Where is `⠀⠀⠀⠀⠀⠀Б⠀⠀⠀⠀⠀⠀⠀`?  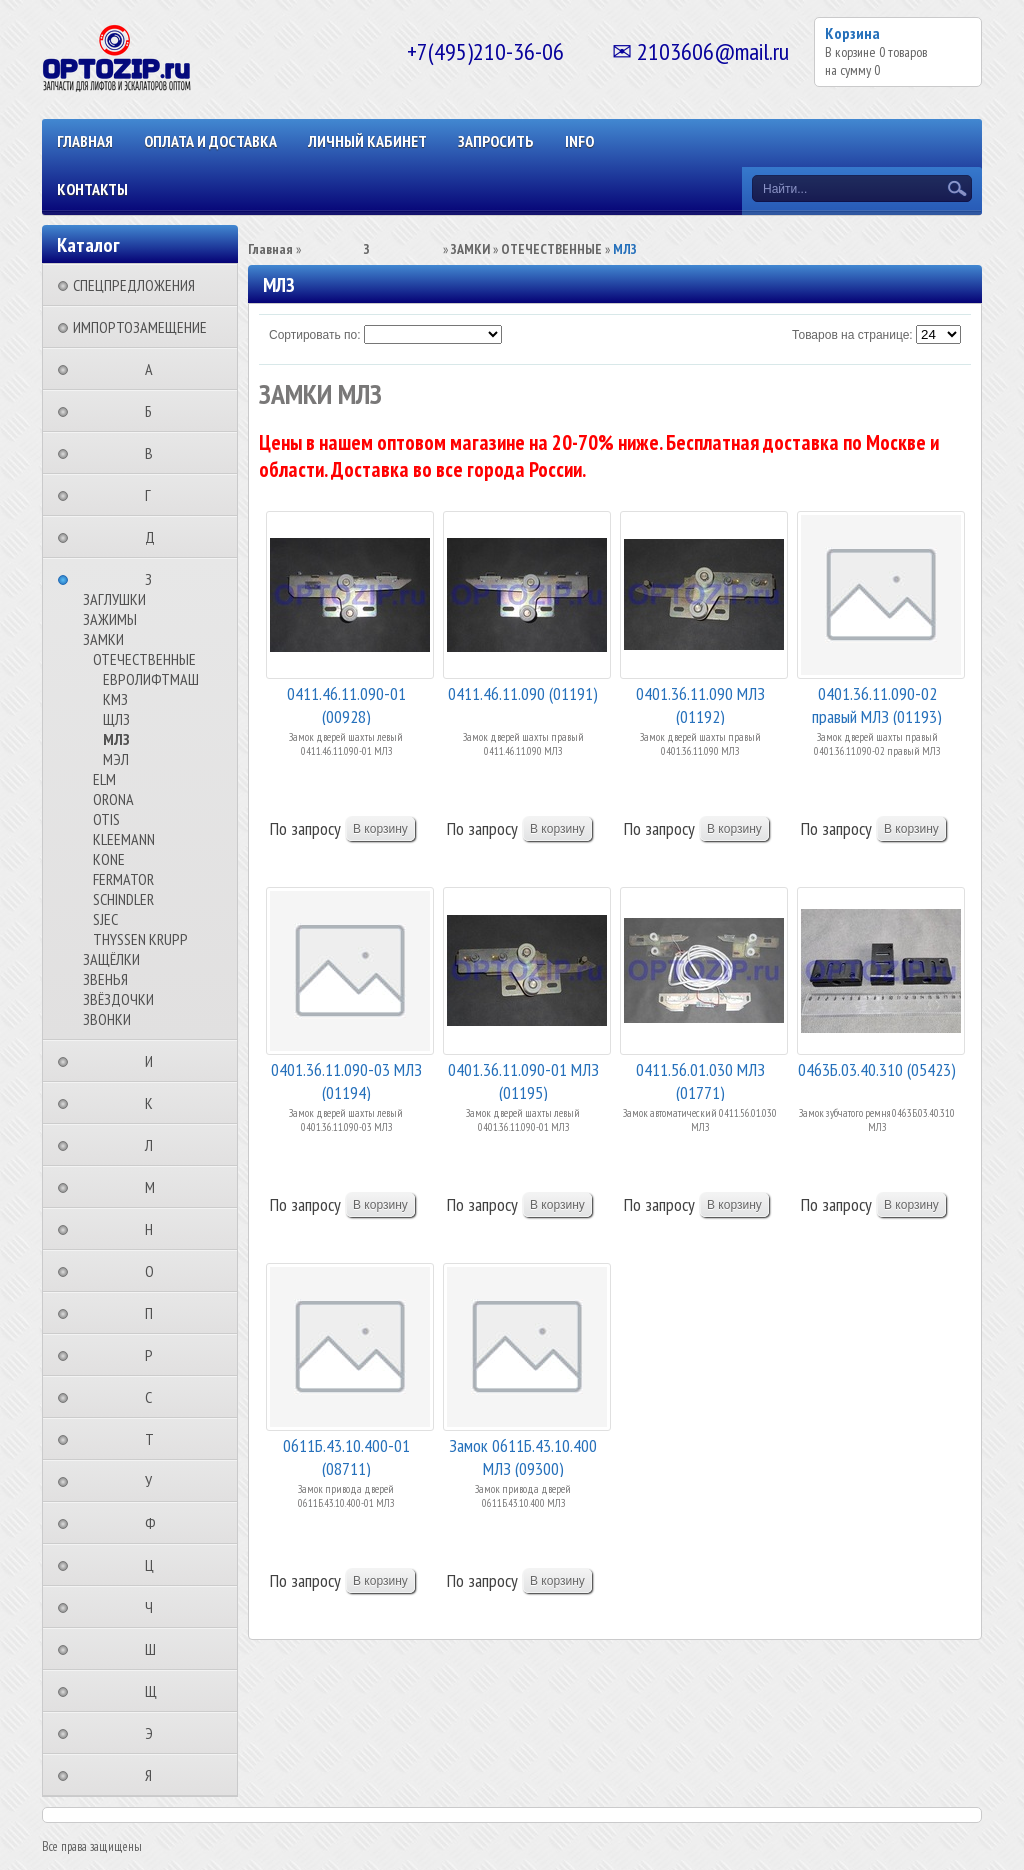 ⠀⠀⠀⠀⠀⠀Б⠀⠀⠀⠀⠀⠀⠀ is located at coordinates (154, 411).